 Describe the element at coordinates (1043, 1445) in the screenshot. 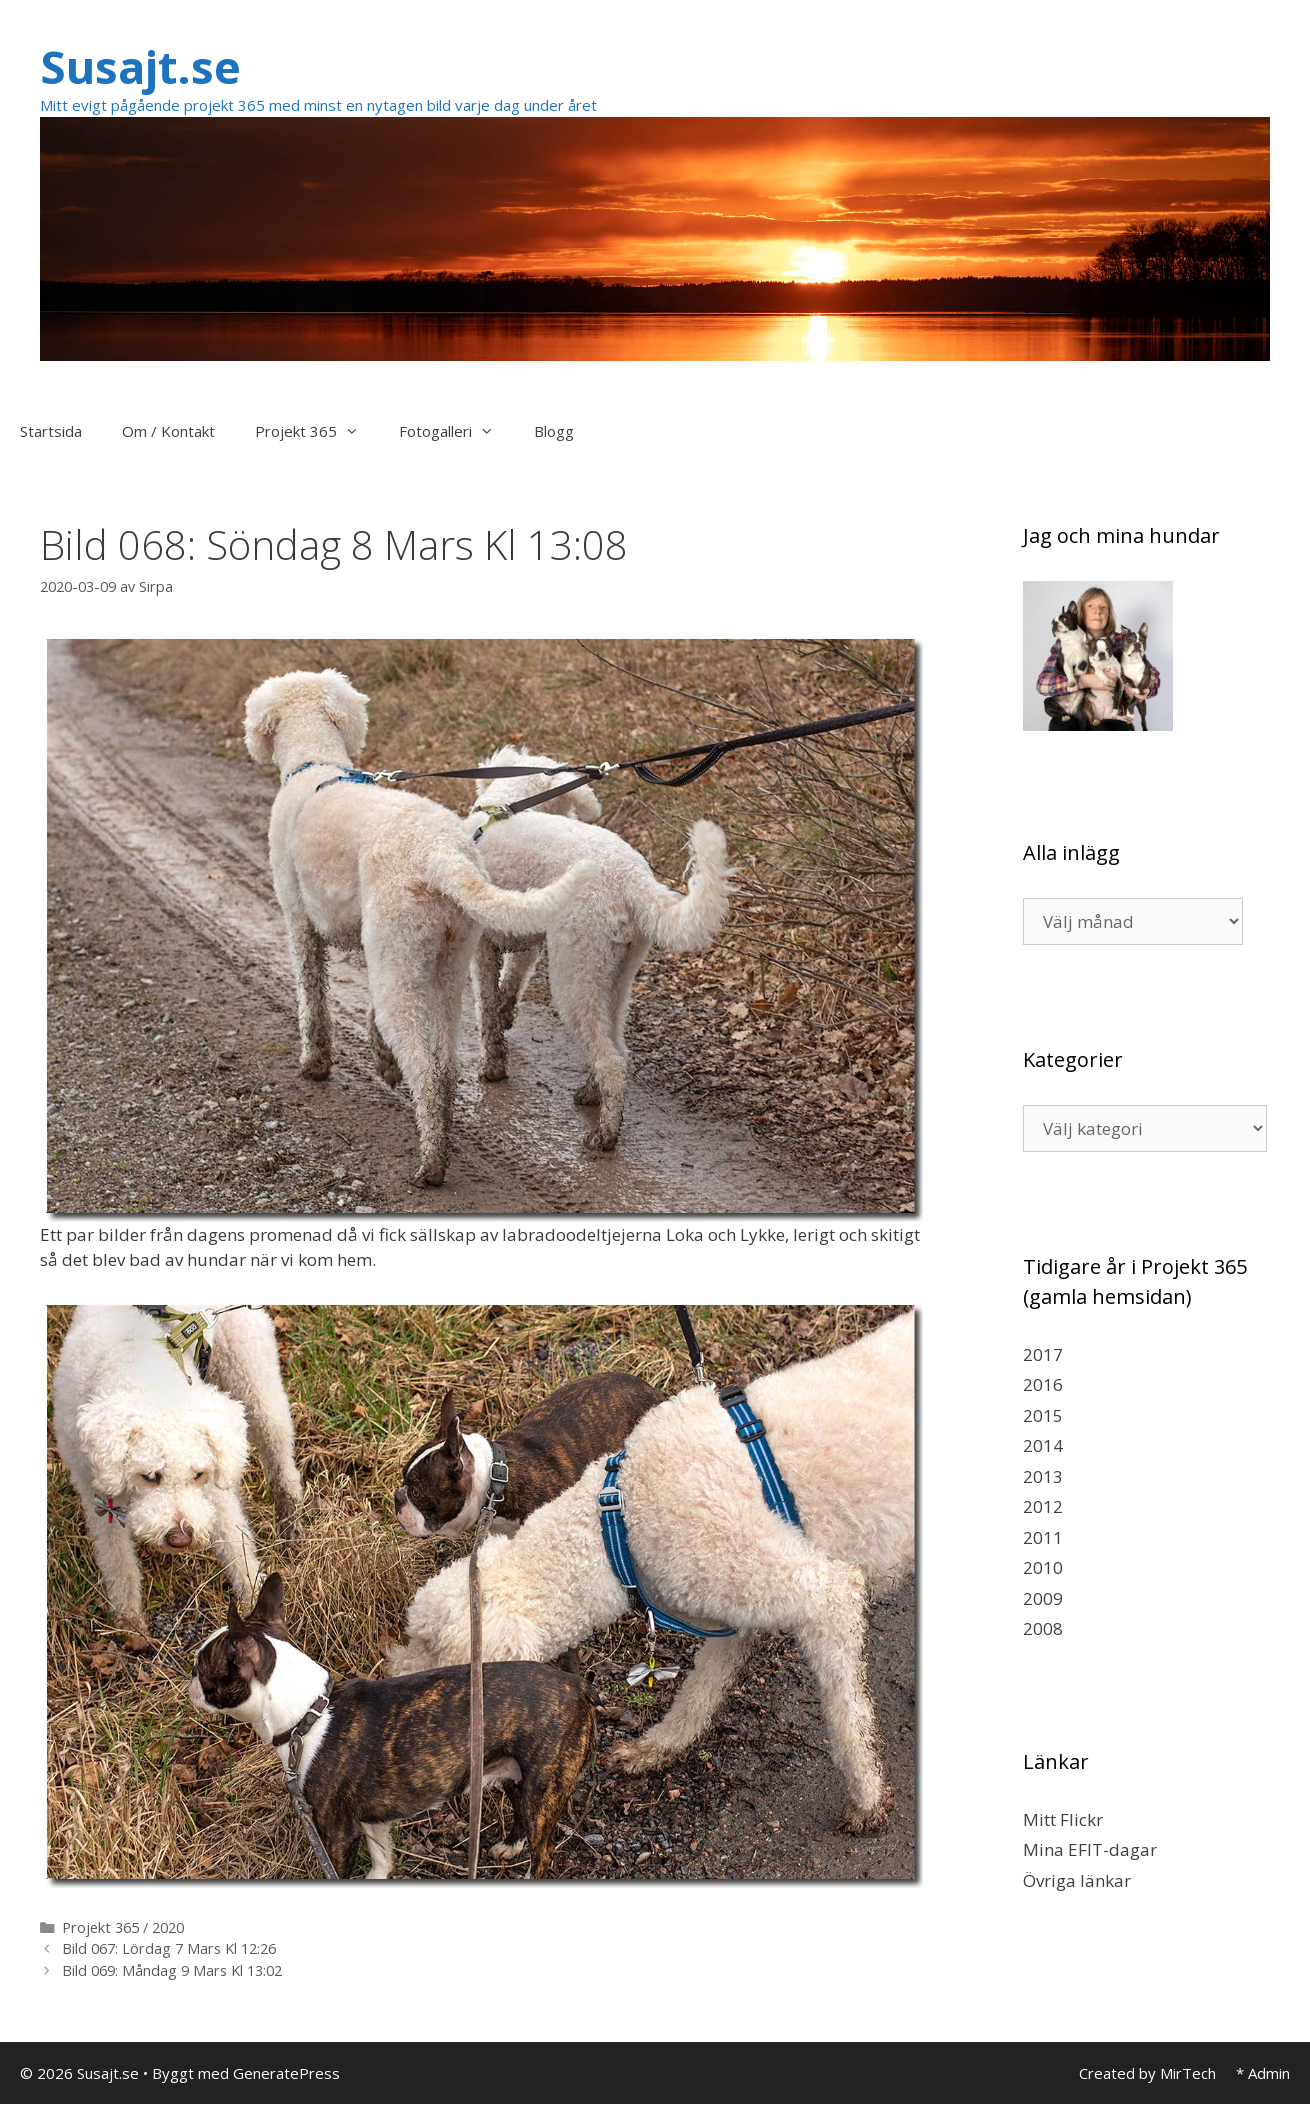

I see `2014` at that location.